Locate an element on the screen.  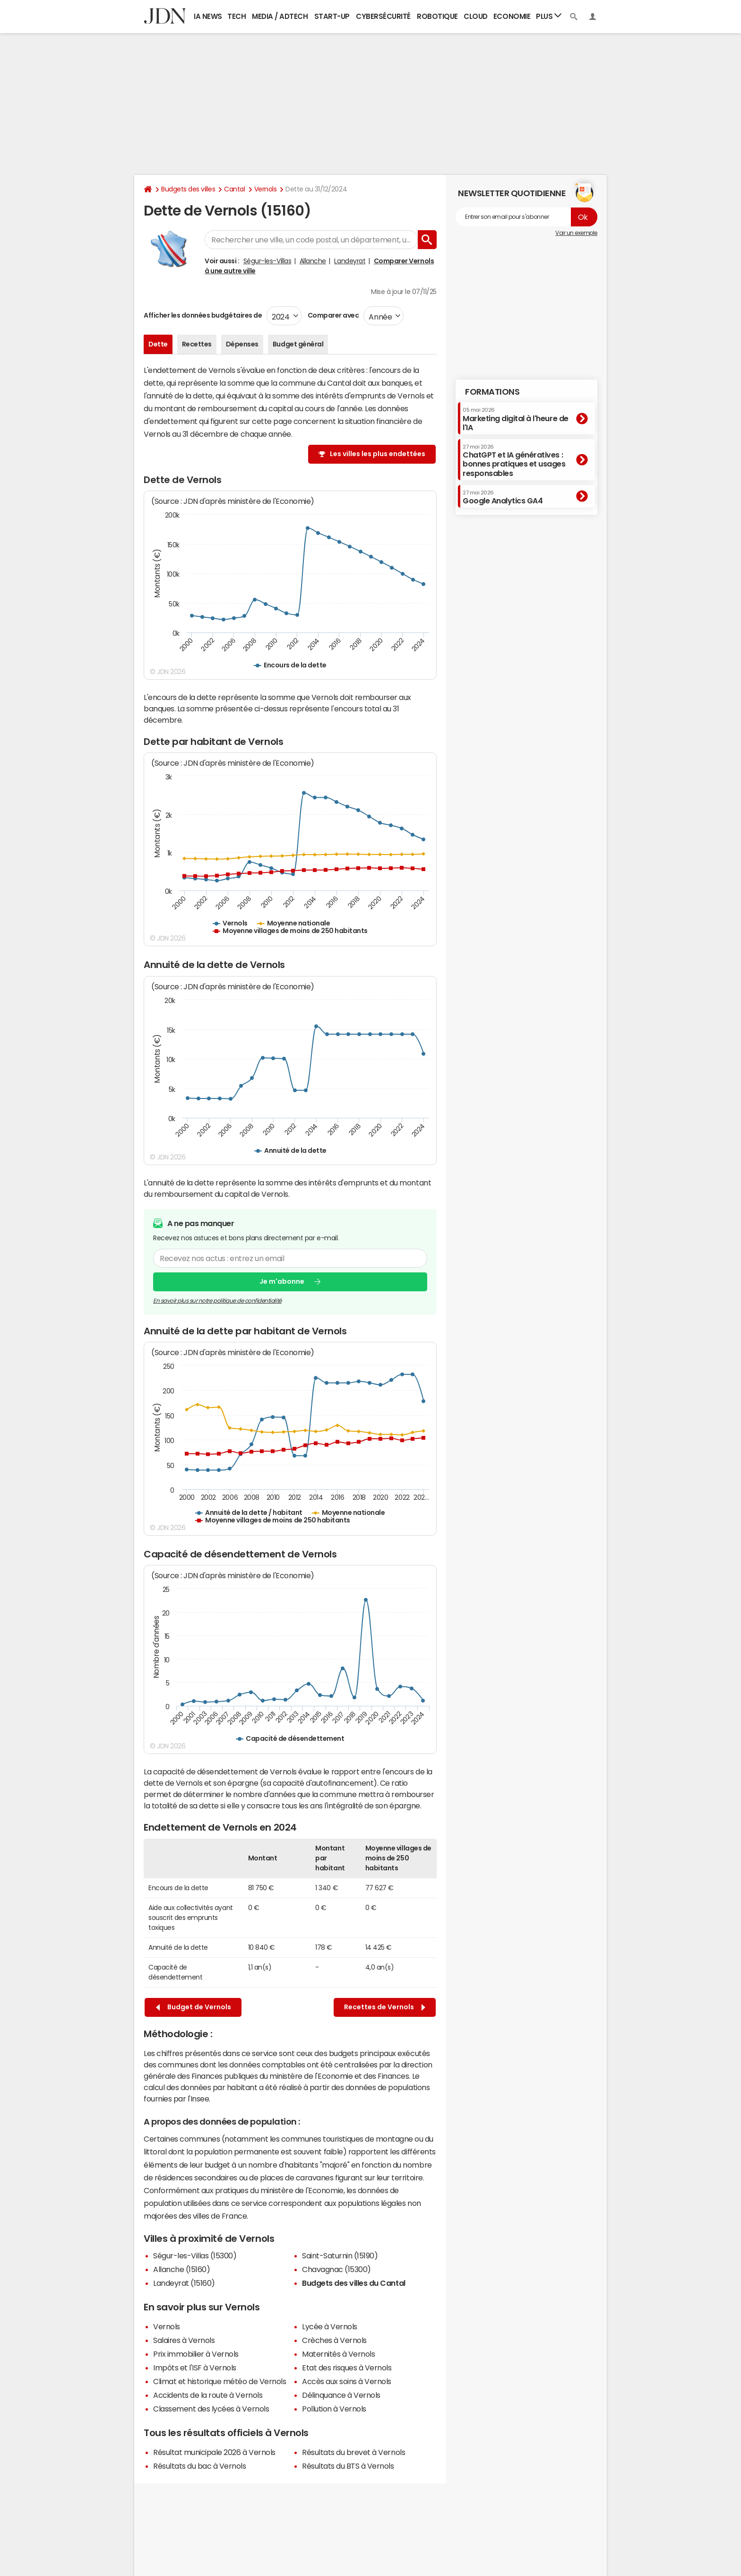
Plus is located at coordinates (548, 16).